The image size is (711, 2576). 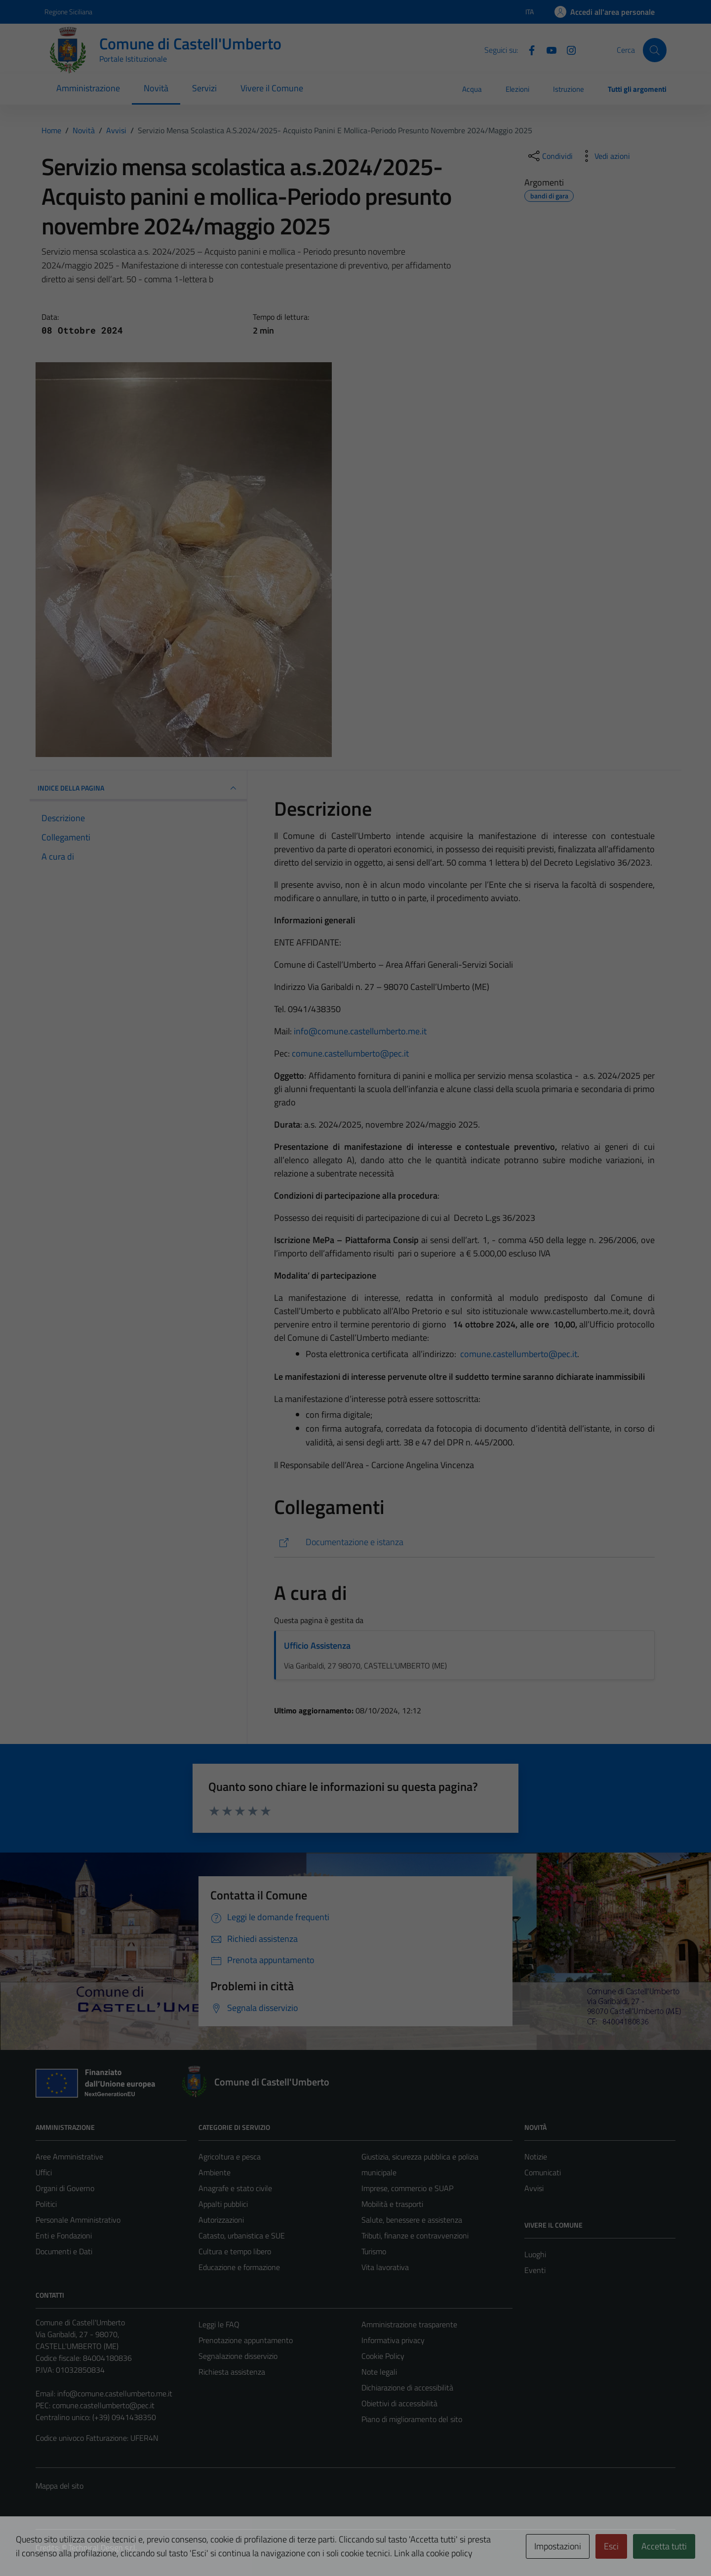 I want to click on Obiettivi di accessibilità, so click(x=399, y=2403).